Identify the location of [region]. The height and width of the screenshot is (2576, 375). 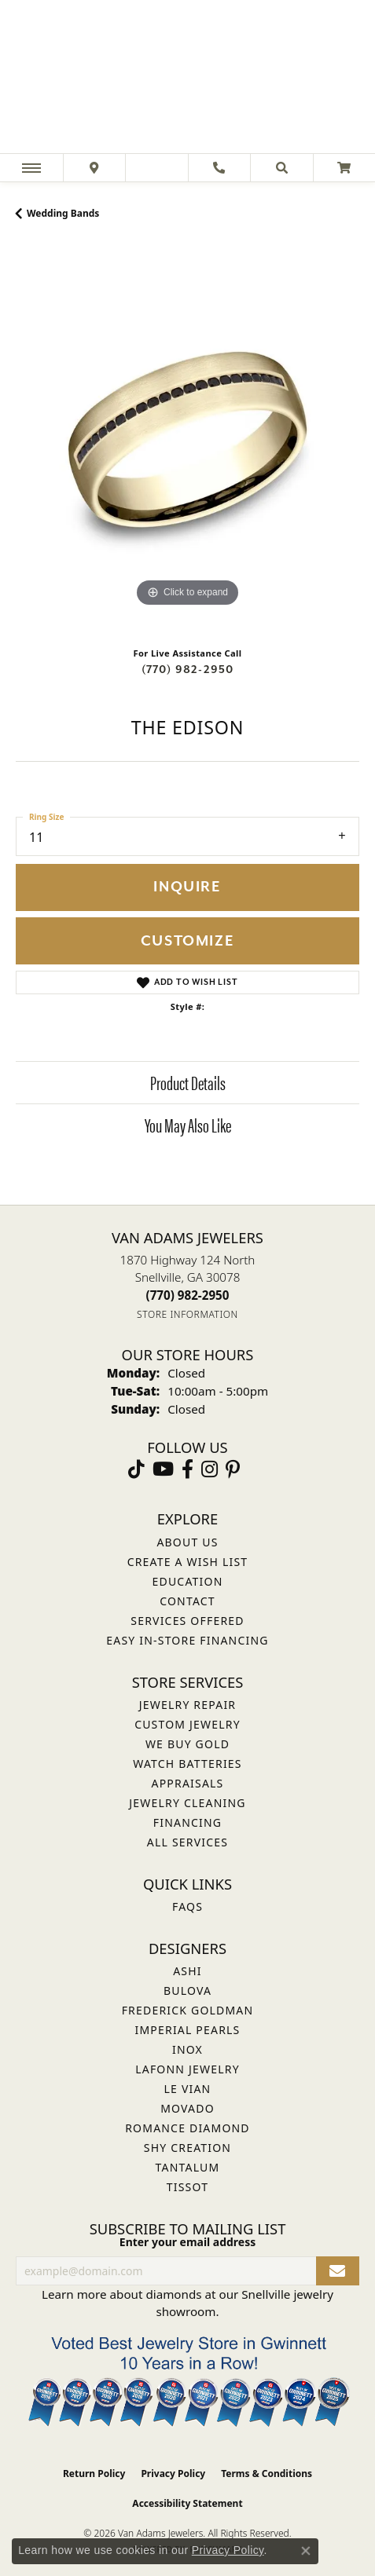
(187, 439).